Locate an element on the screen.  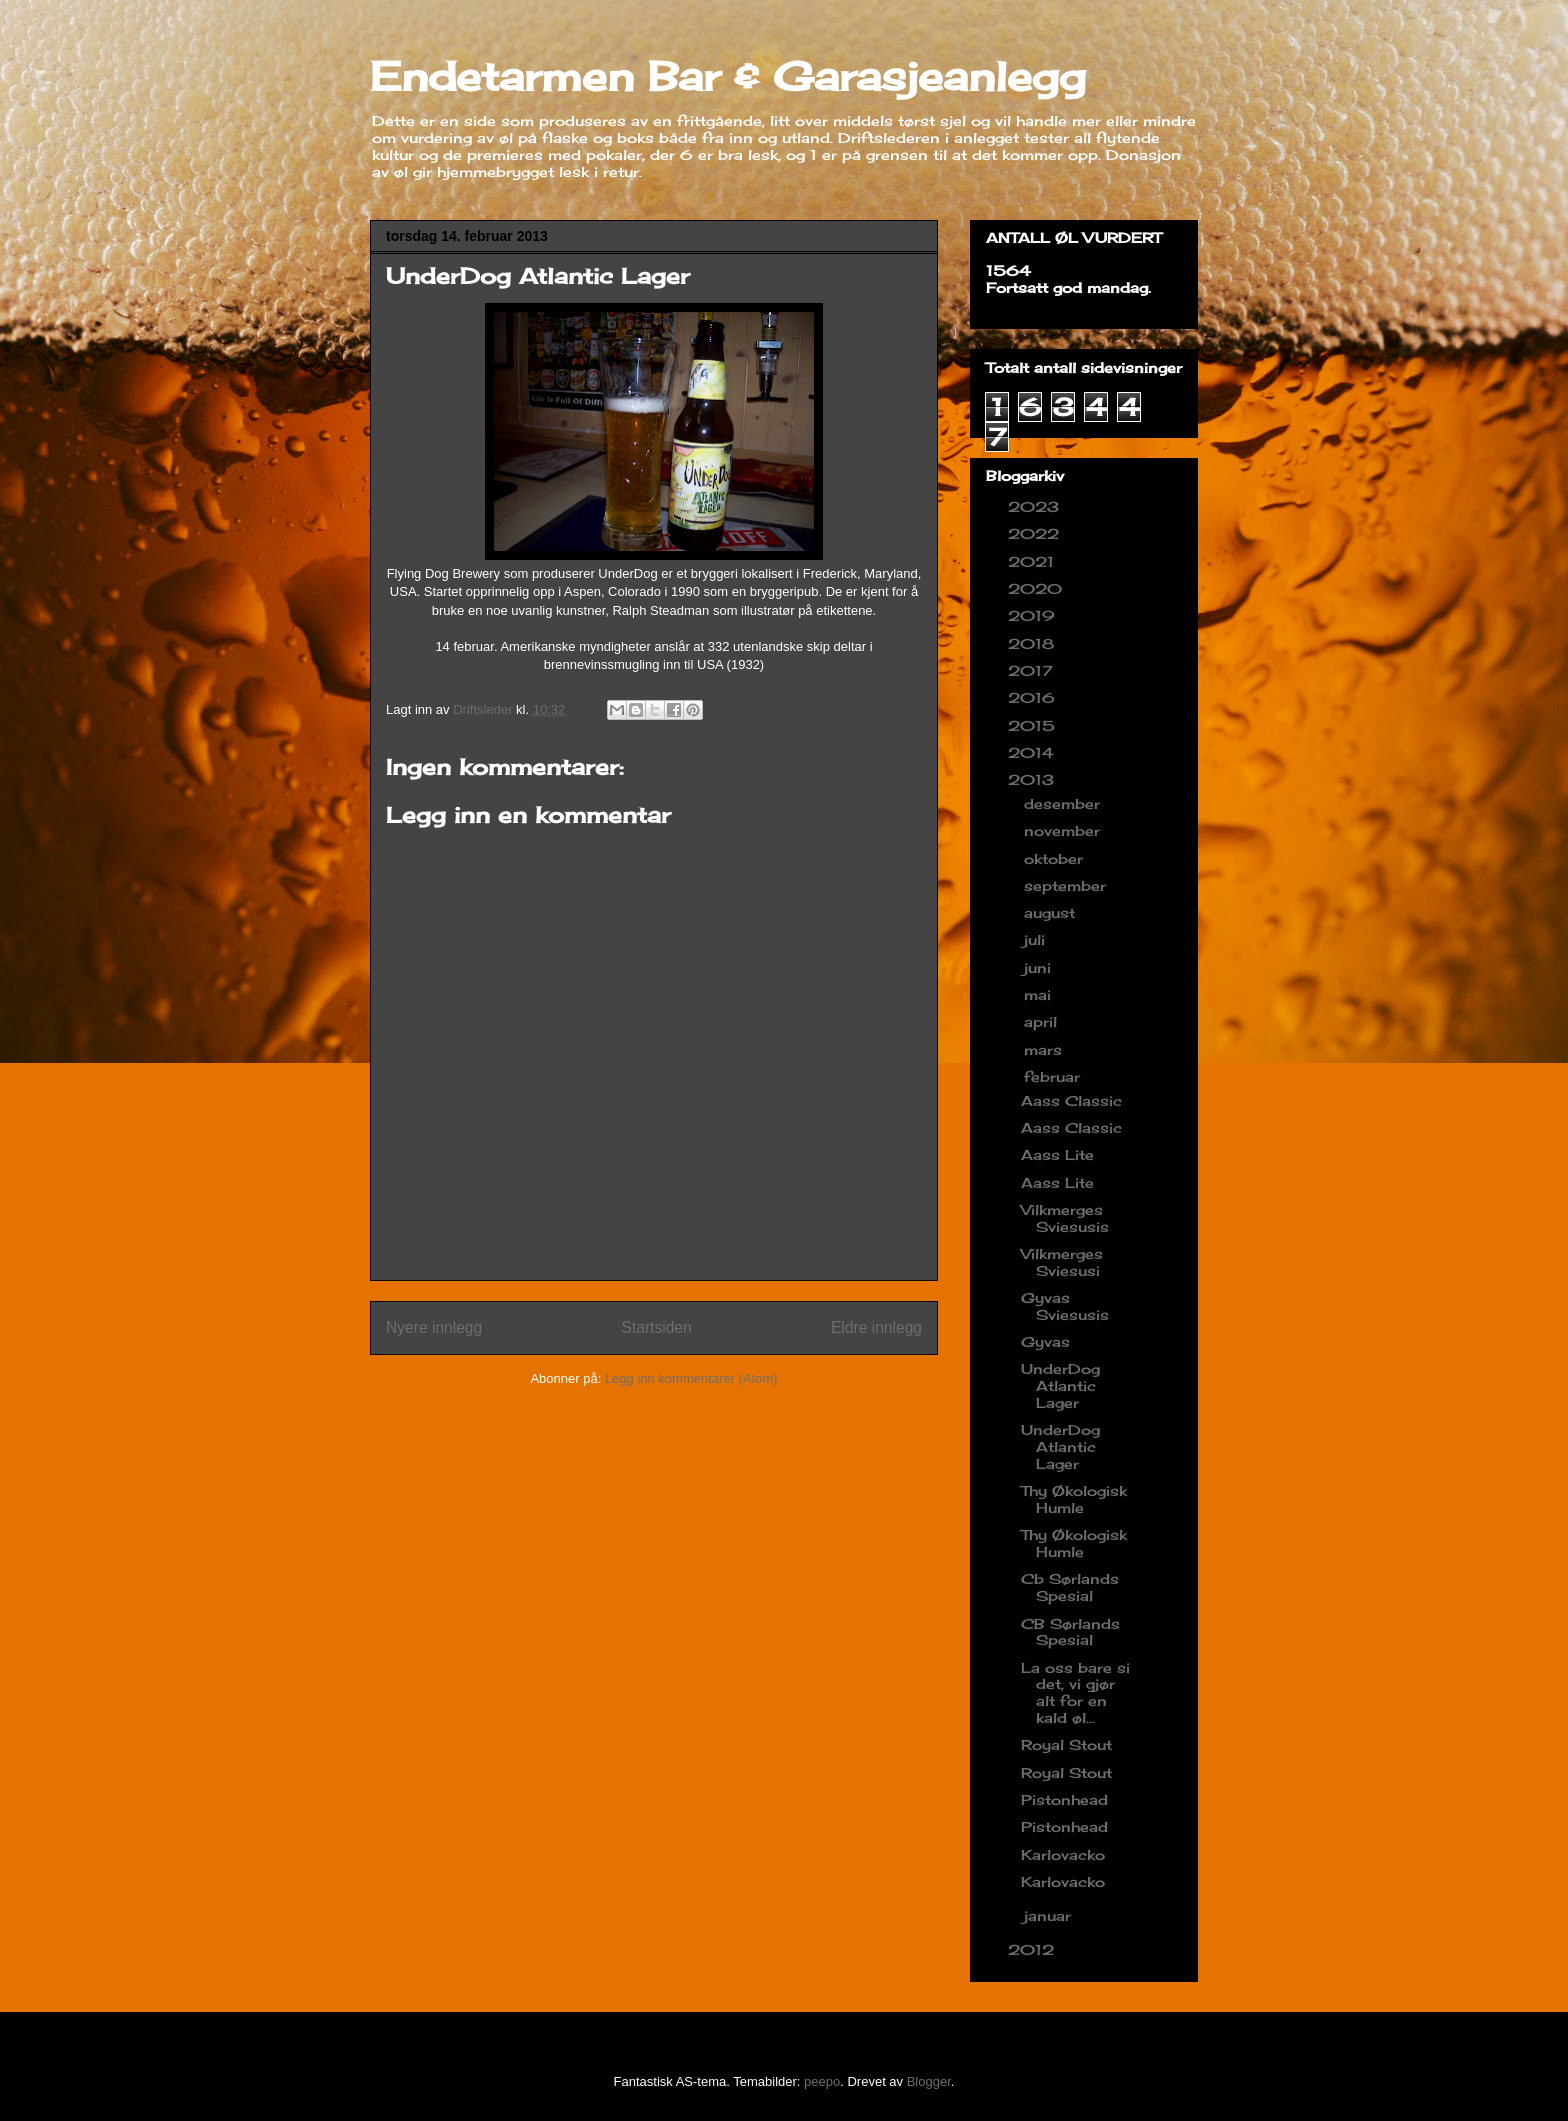
august is located at coordinates (1052, 912).